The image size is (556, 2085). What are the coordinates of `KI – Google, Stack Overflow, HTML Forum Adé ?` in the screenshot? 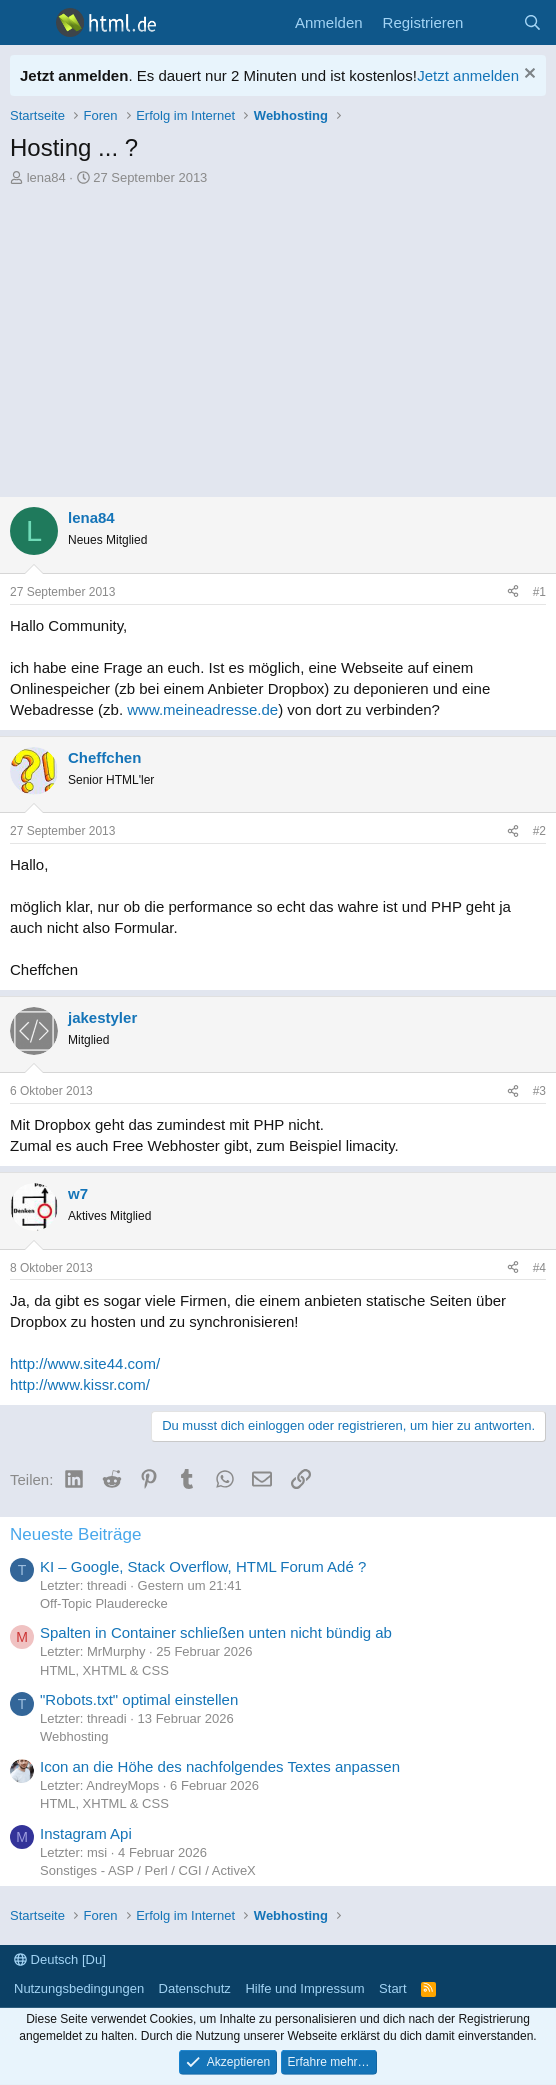 It's located at (203, 1566).